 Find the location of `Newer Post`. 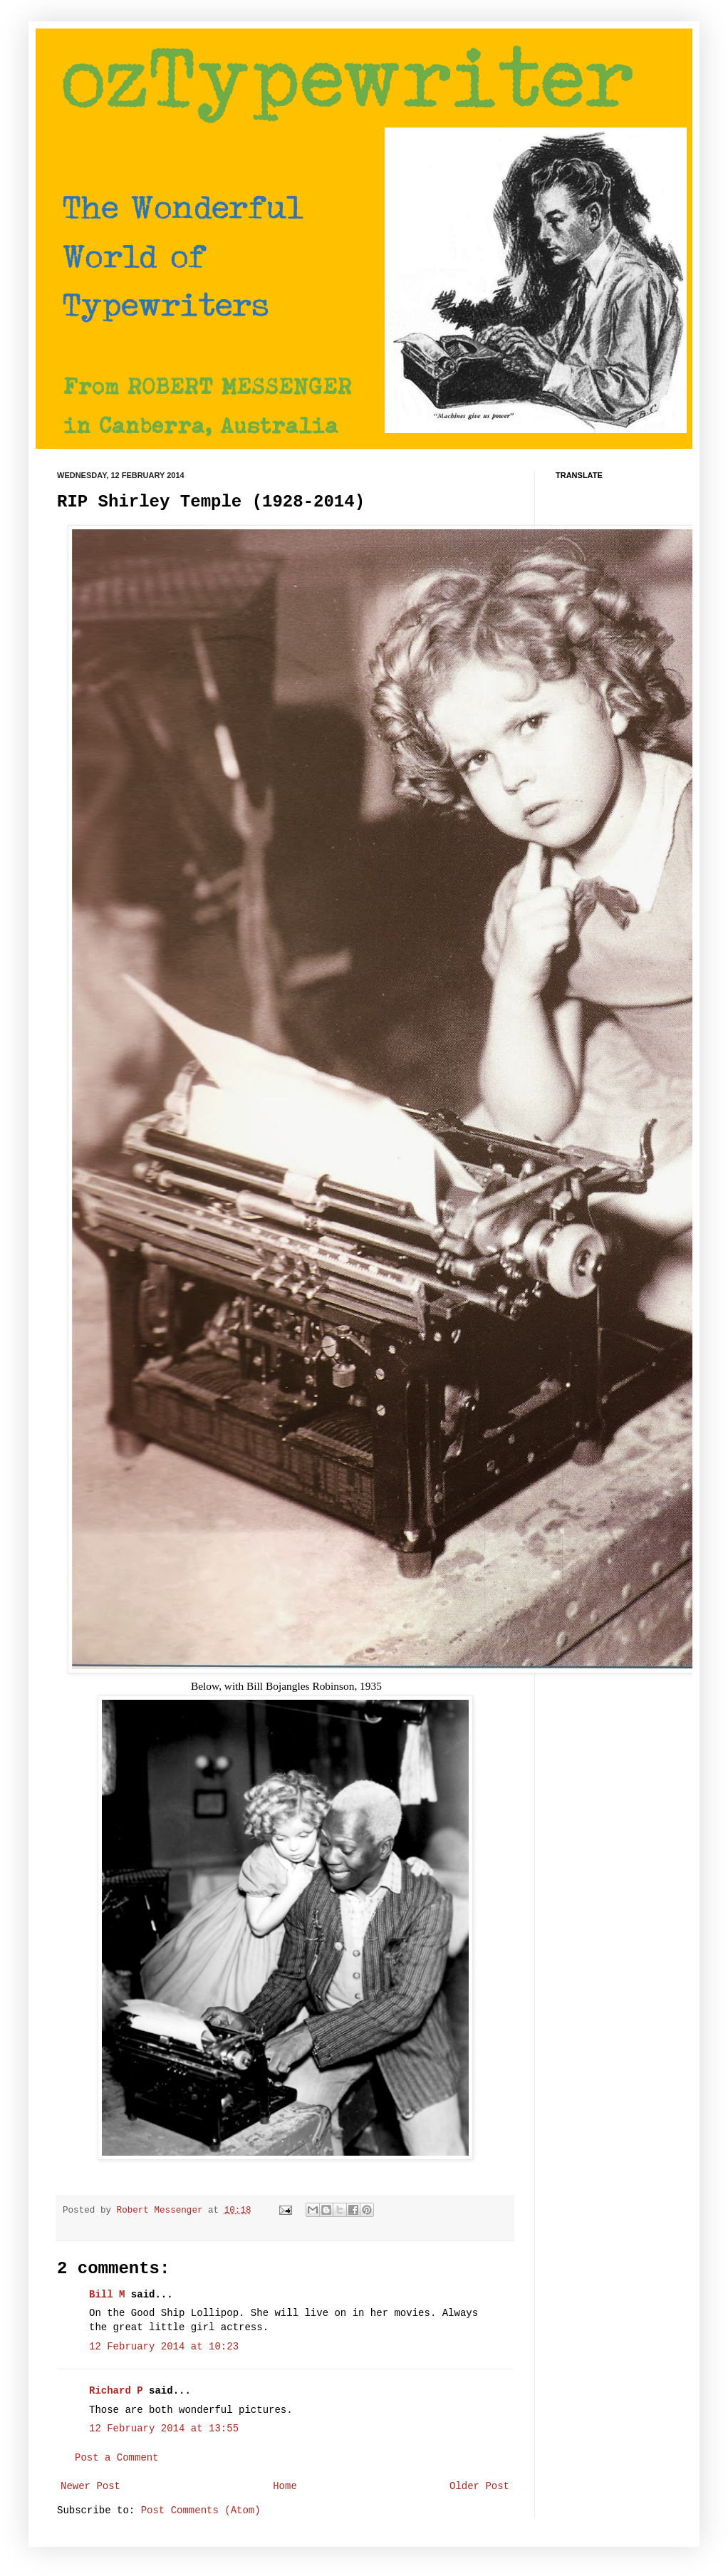

Newer Post is located at coordinates (90, 2486).